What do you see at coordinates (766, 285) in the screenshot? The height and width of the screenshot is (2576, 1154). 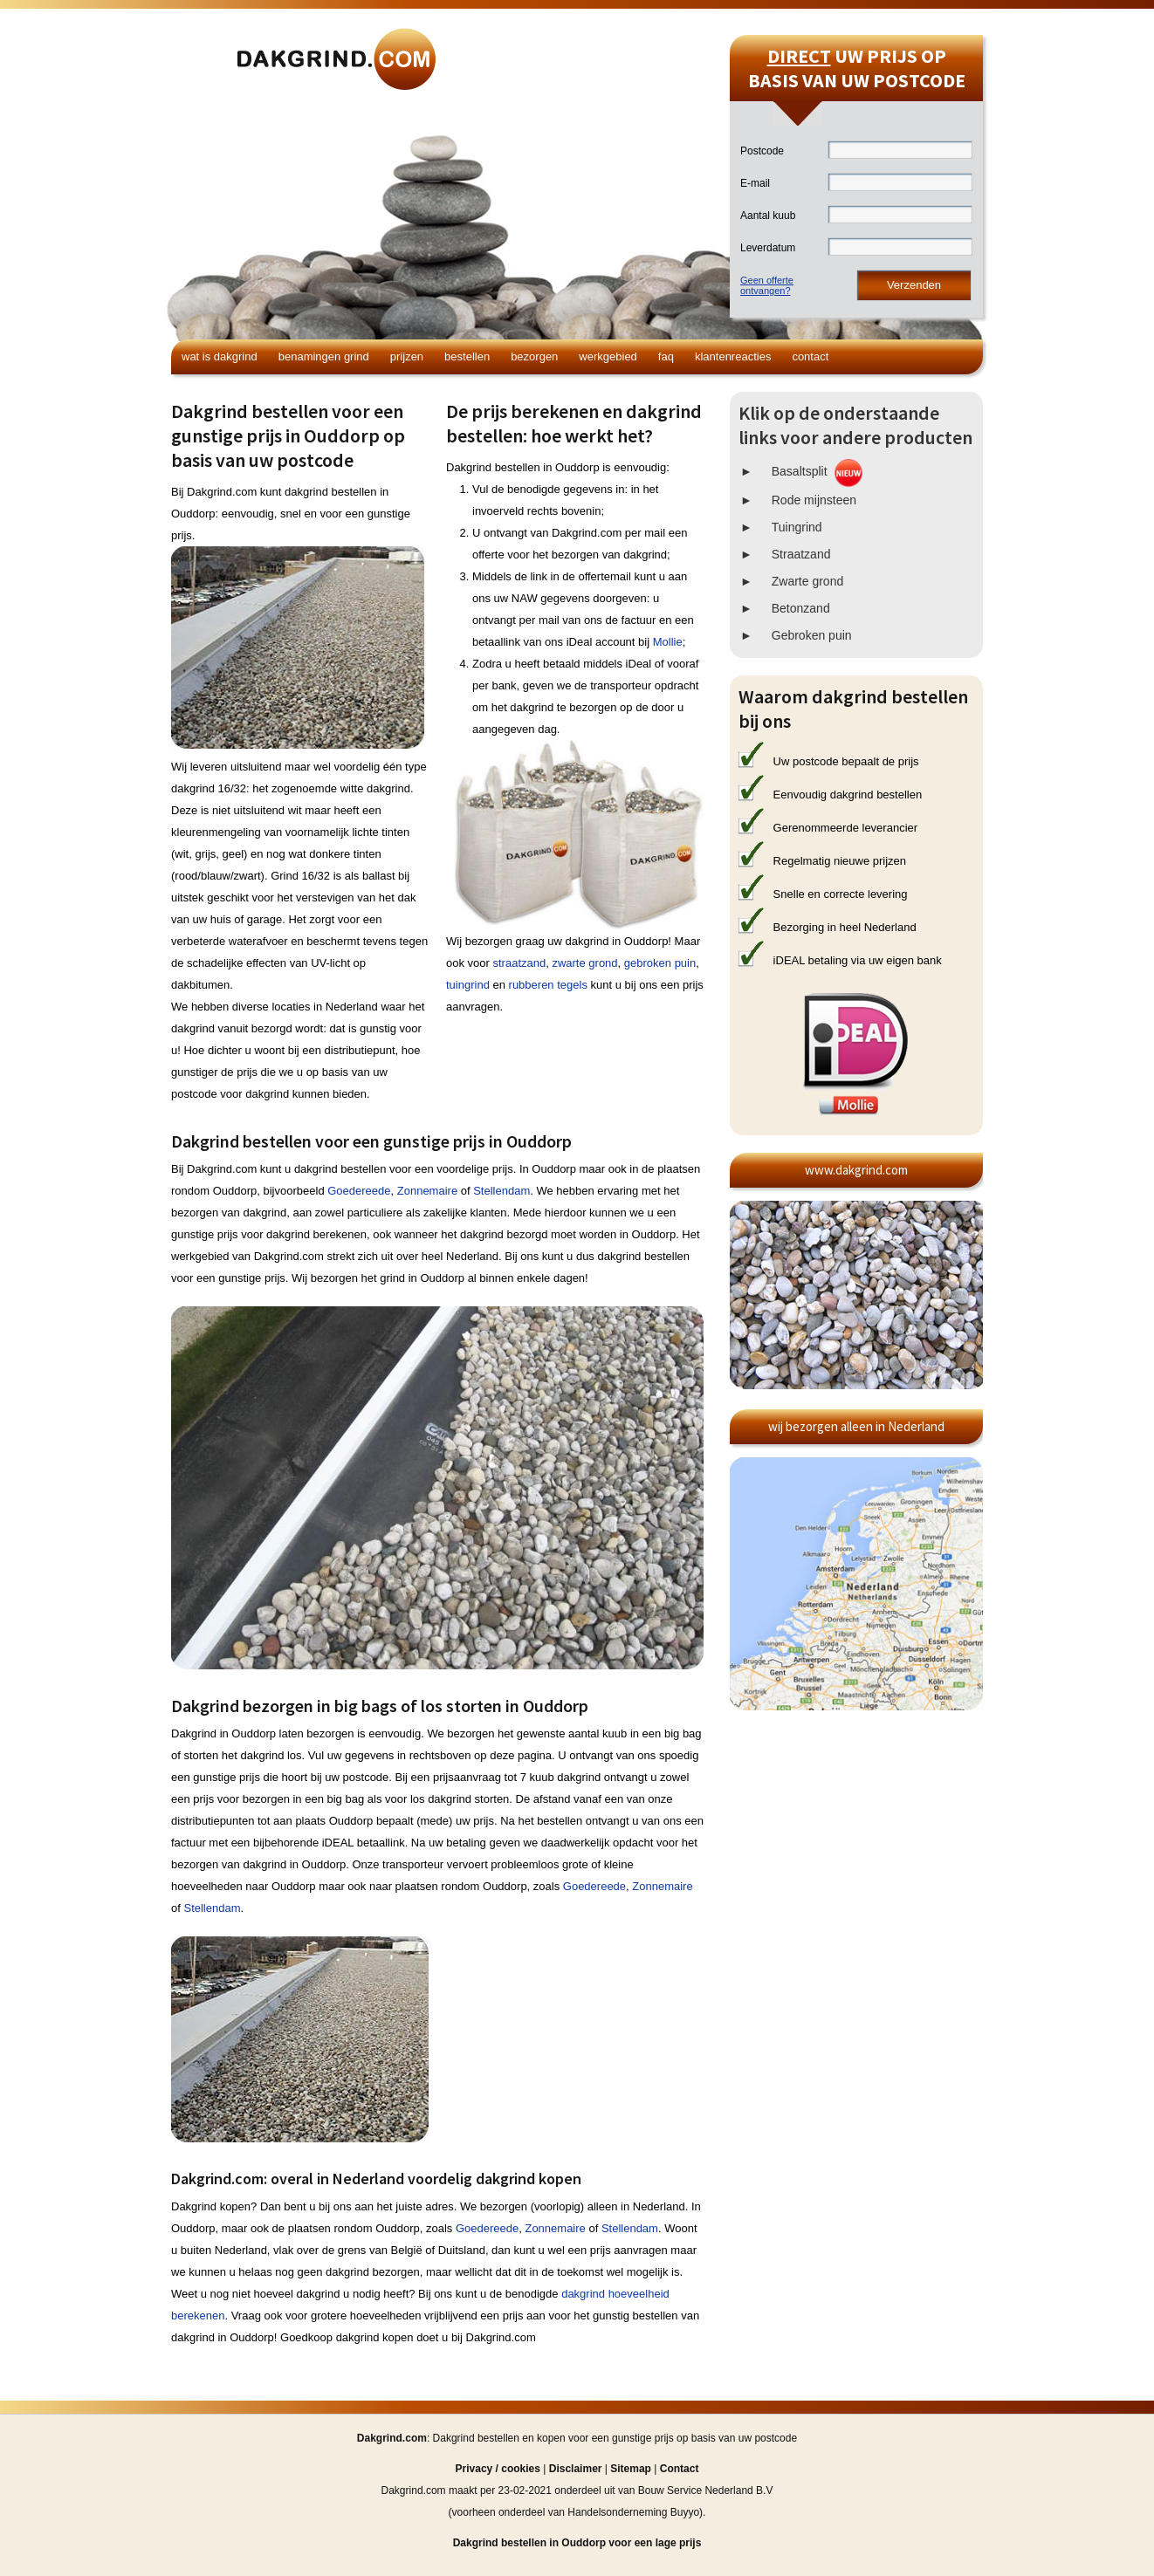 I see `Geen offerteontvangen?` at bounding box center [766, 285].